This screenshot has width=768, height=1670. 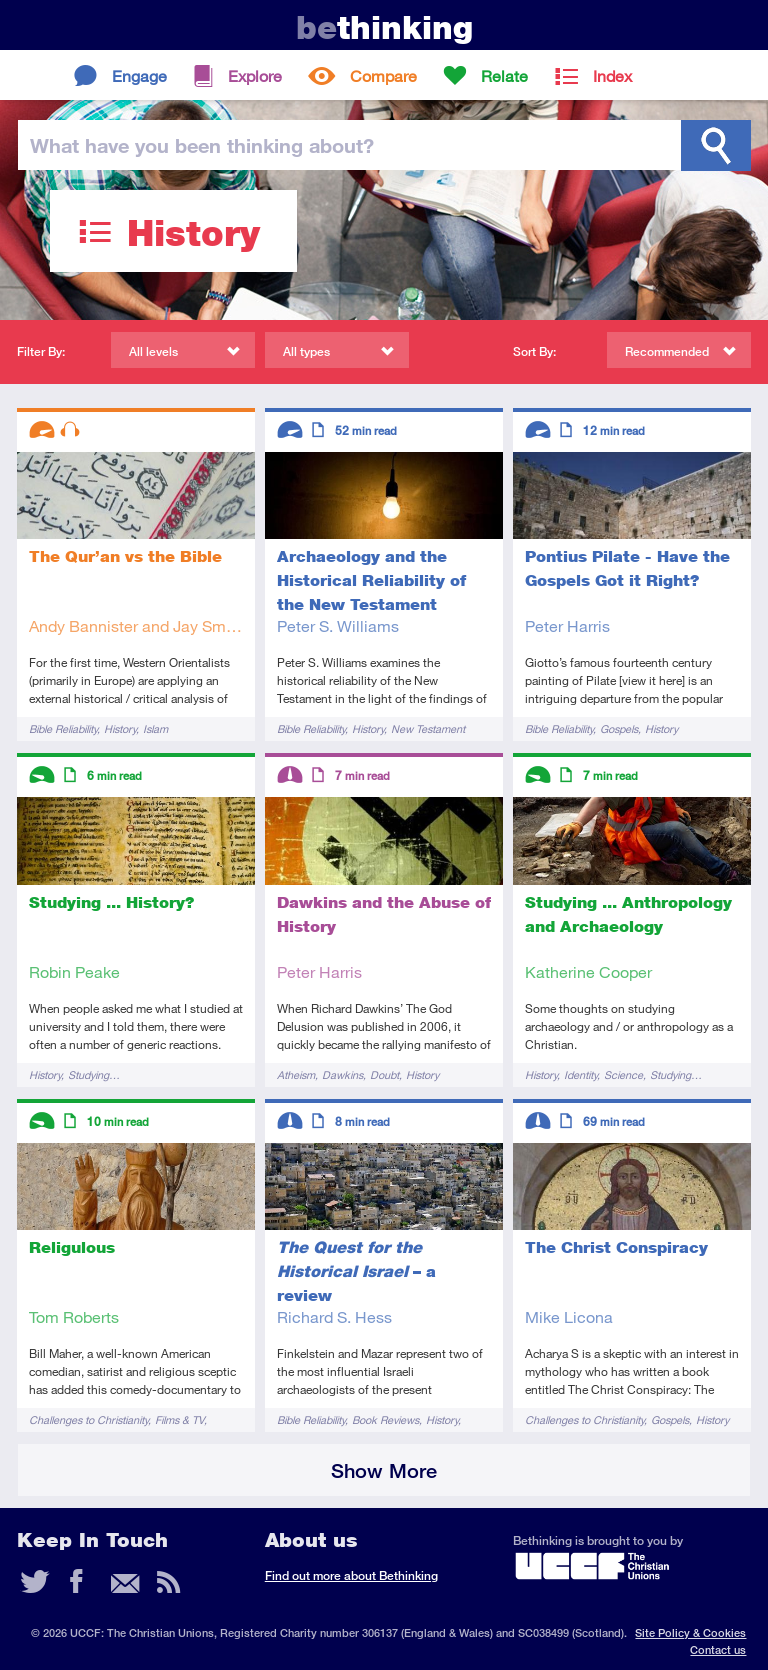 What do you see at coordinates (385, 1419) in the screenshot?
I see `Book Reviews` at bounding box center [385, 1419].